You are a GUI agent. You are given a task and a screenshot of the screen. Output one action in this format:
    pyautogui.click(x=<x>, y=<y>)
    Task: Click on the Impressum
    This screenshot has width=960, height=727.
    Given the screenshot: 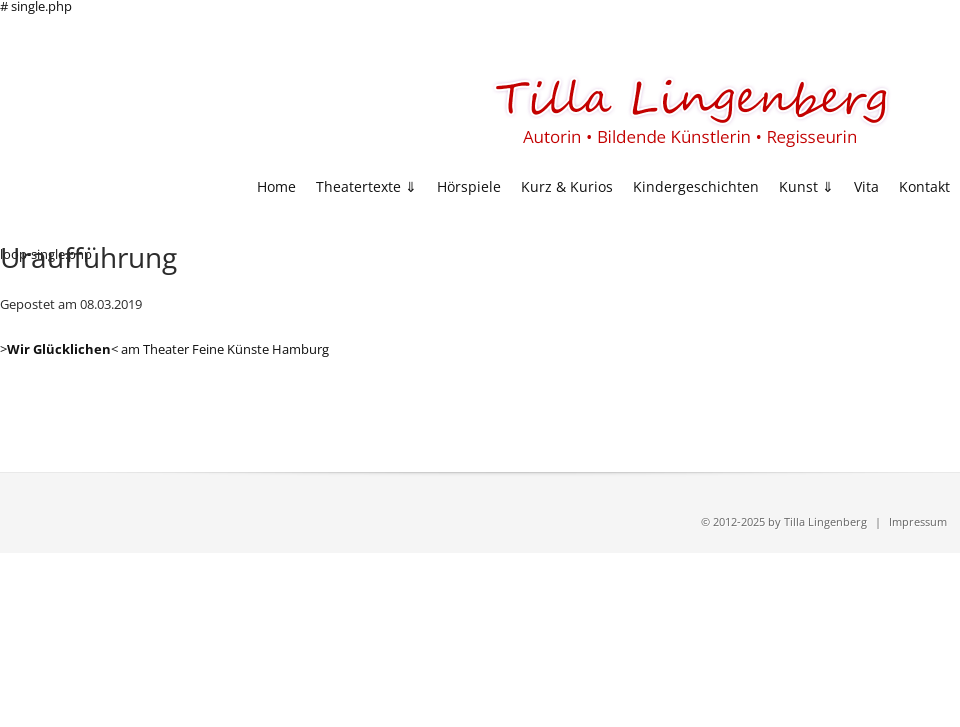 What is the action you would take?
    pyautogui.click(x=918, y=521)
    